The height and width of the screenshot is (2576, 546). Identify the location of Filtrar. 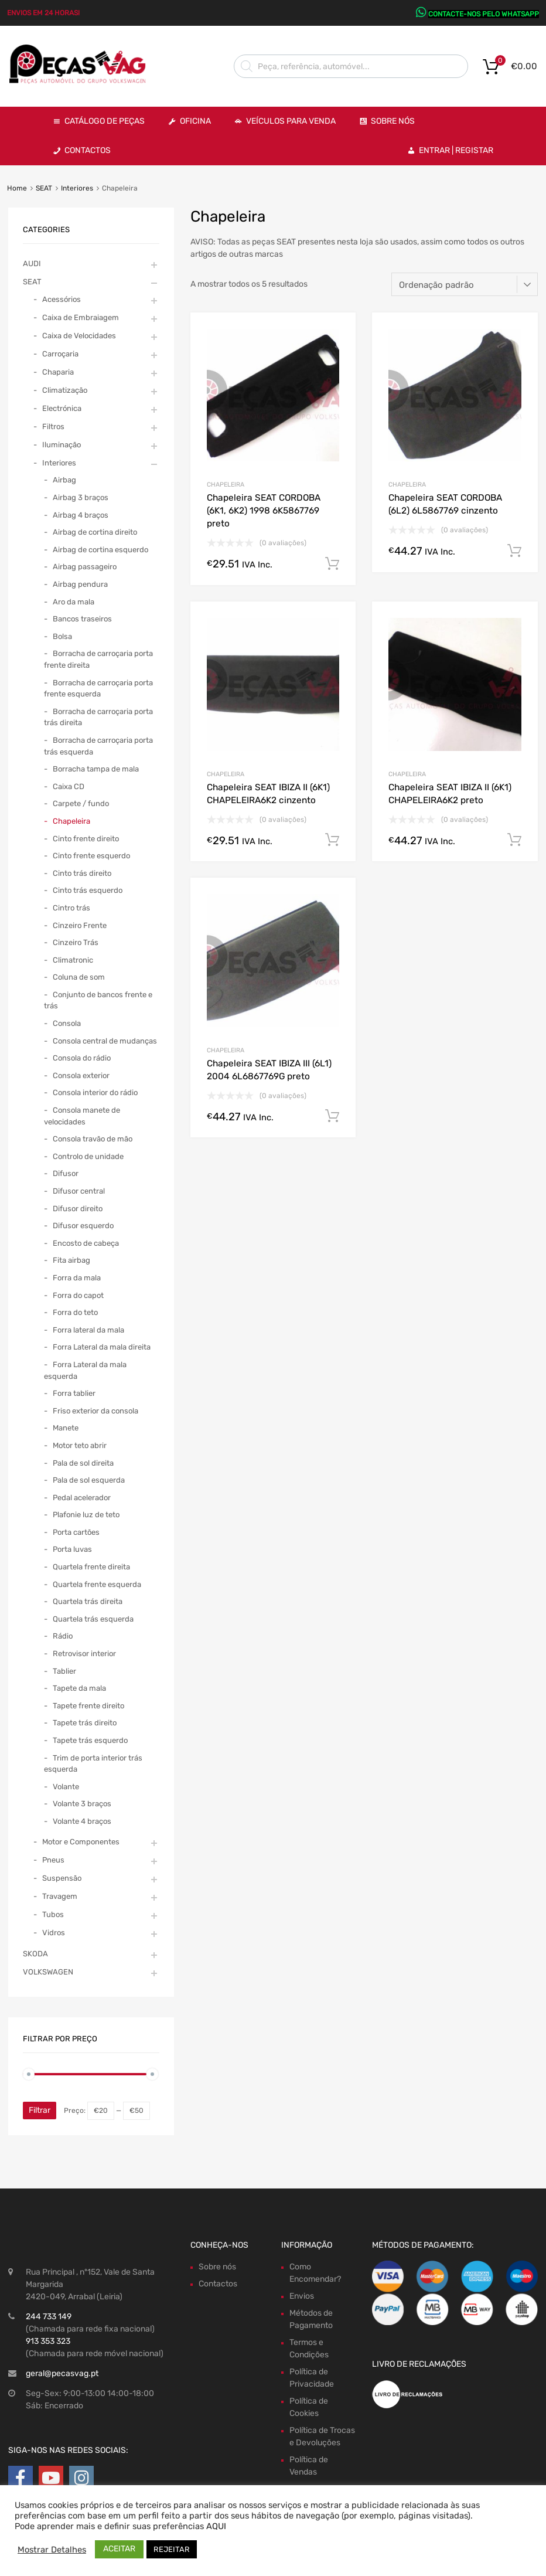
(39, 2110).